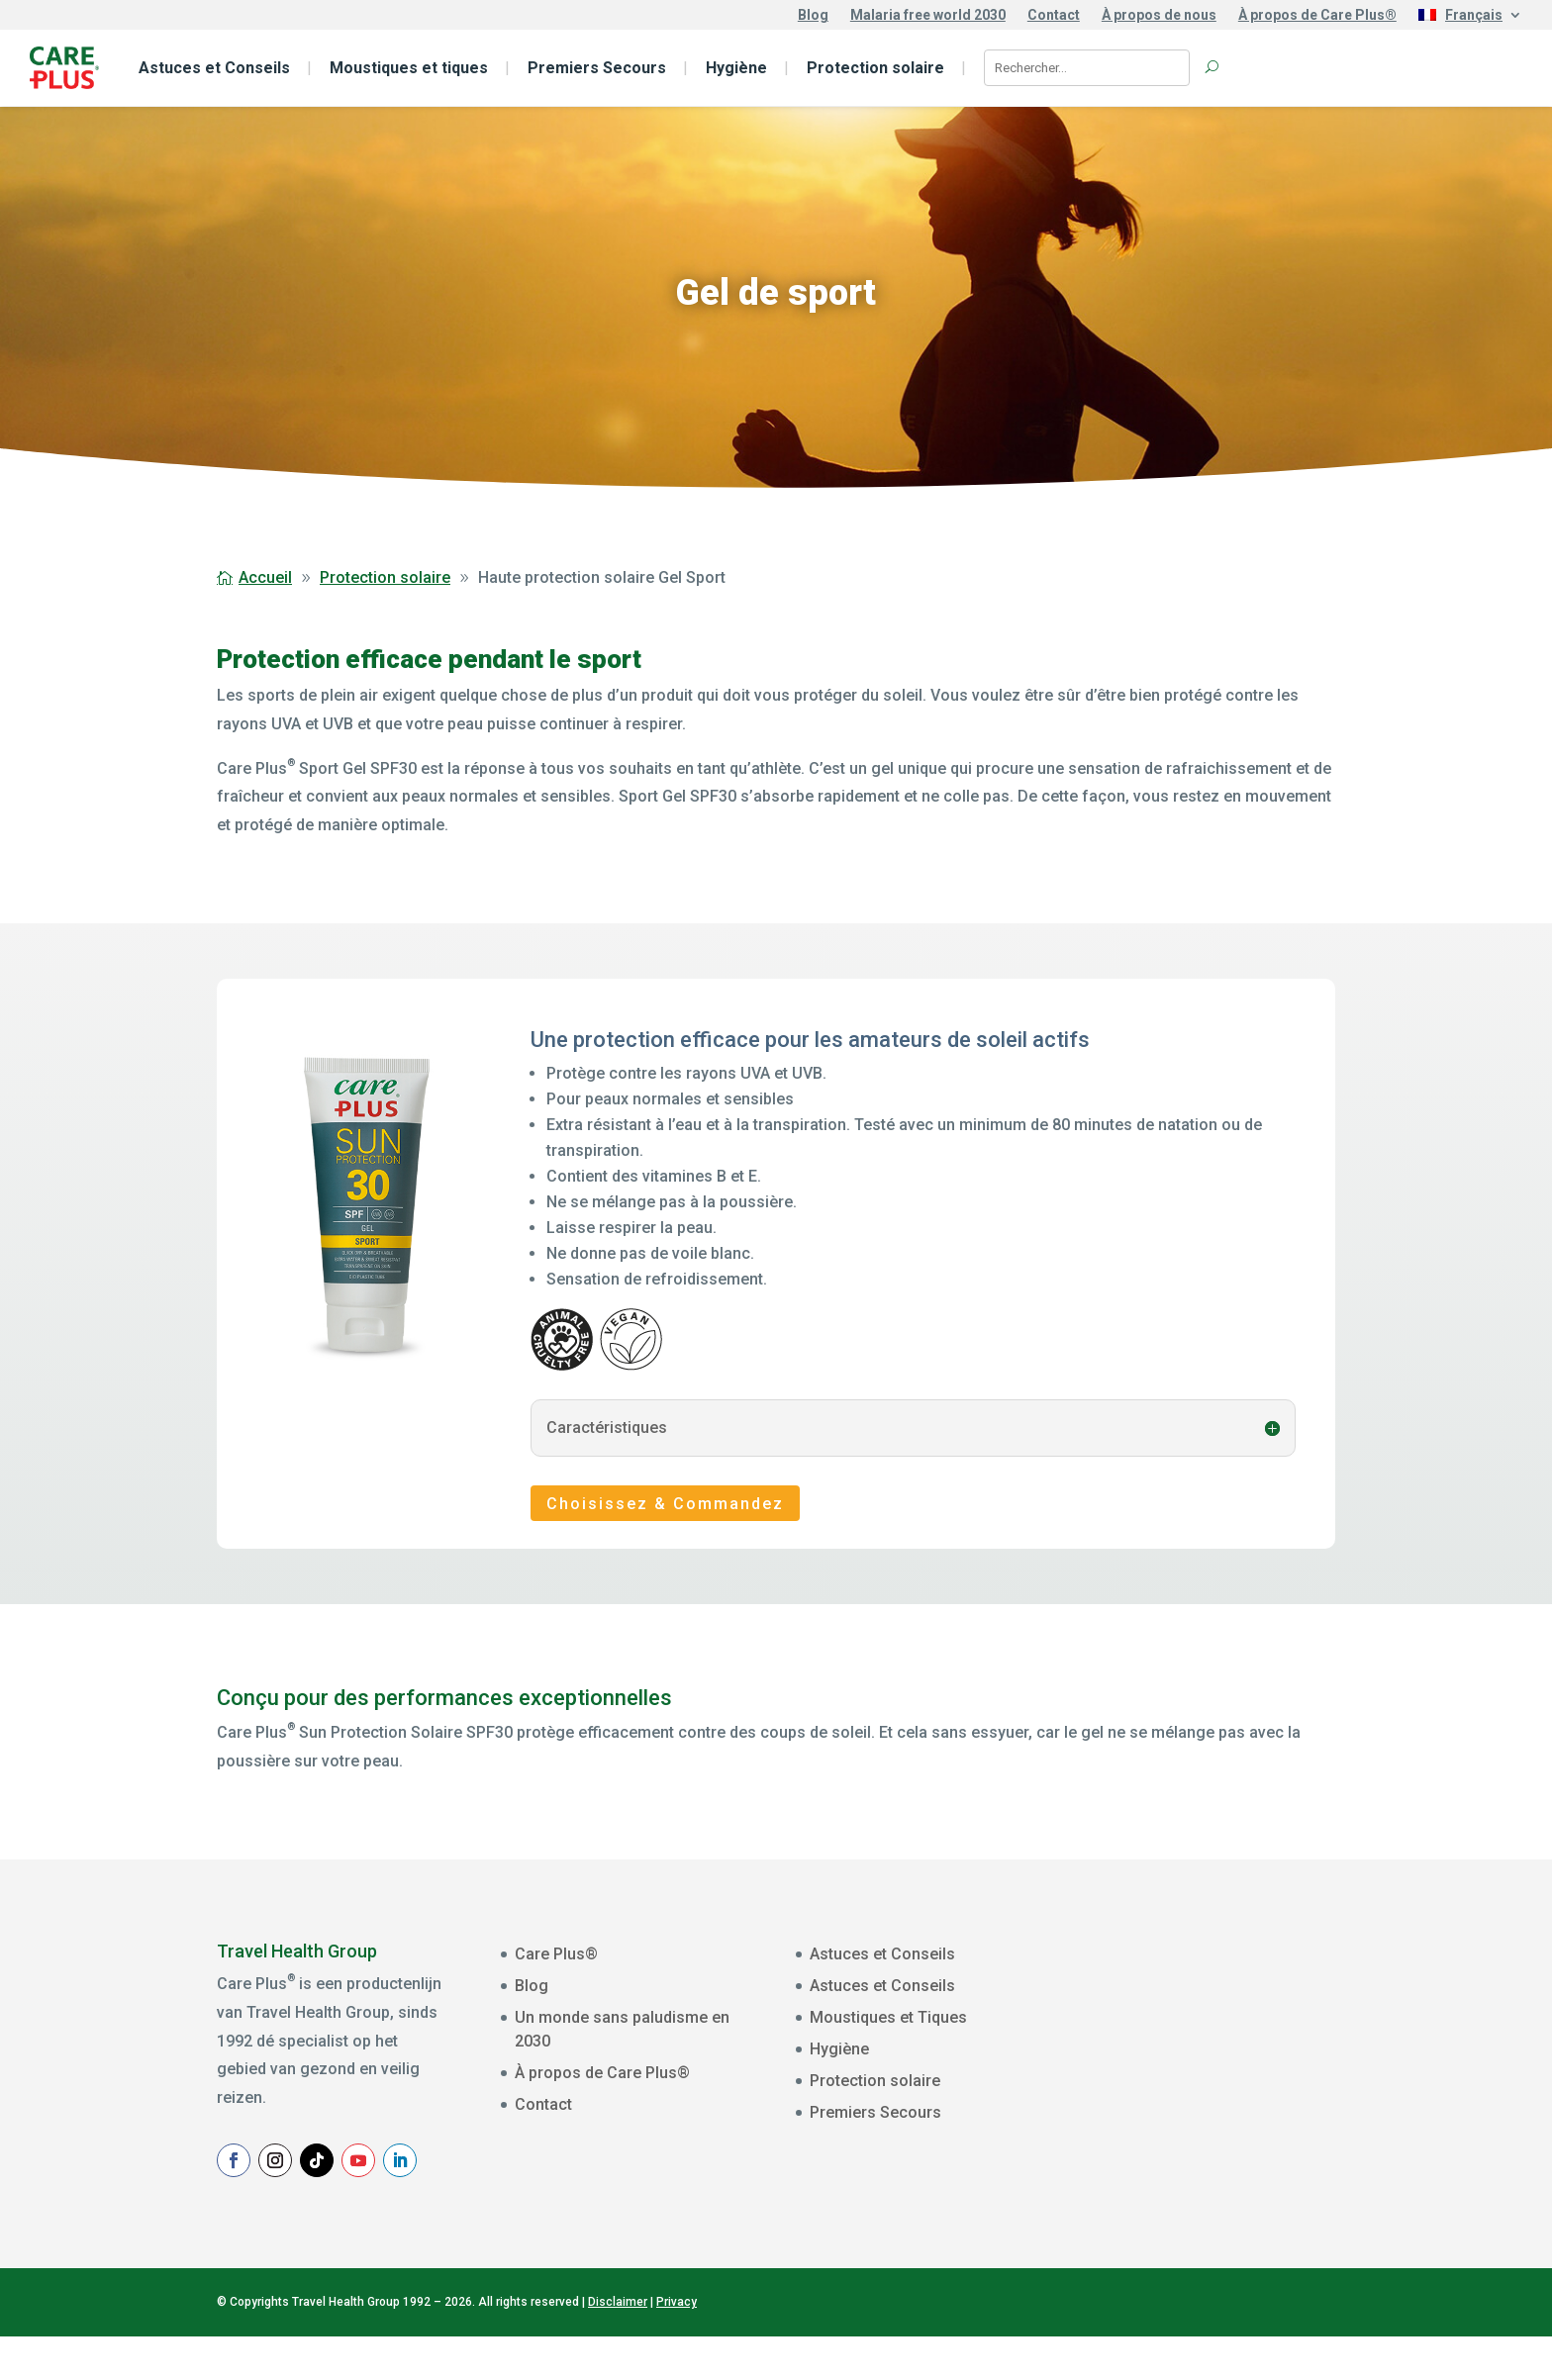  What do you see at coordinates (214, 67) in the screenshot?
I see `Astuces et Conseils` at bounding box center [214, 67].